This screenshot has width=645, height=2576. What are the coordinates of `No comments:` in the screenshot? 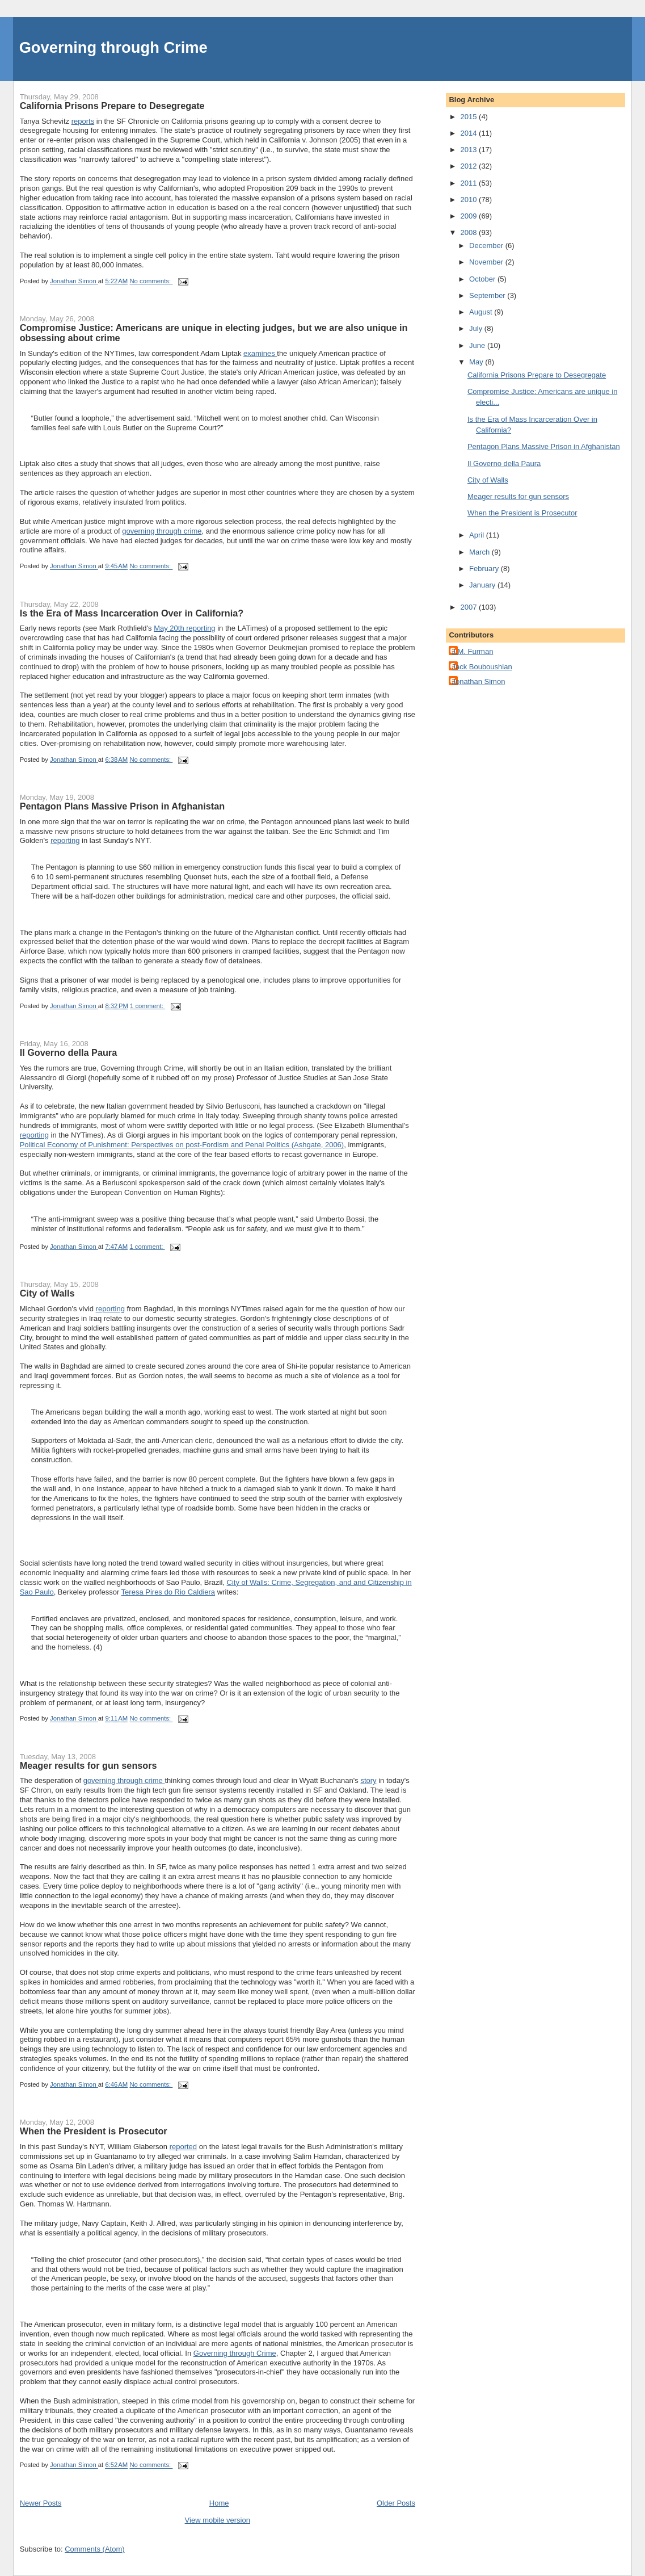 It's located at (150, 281).